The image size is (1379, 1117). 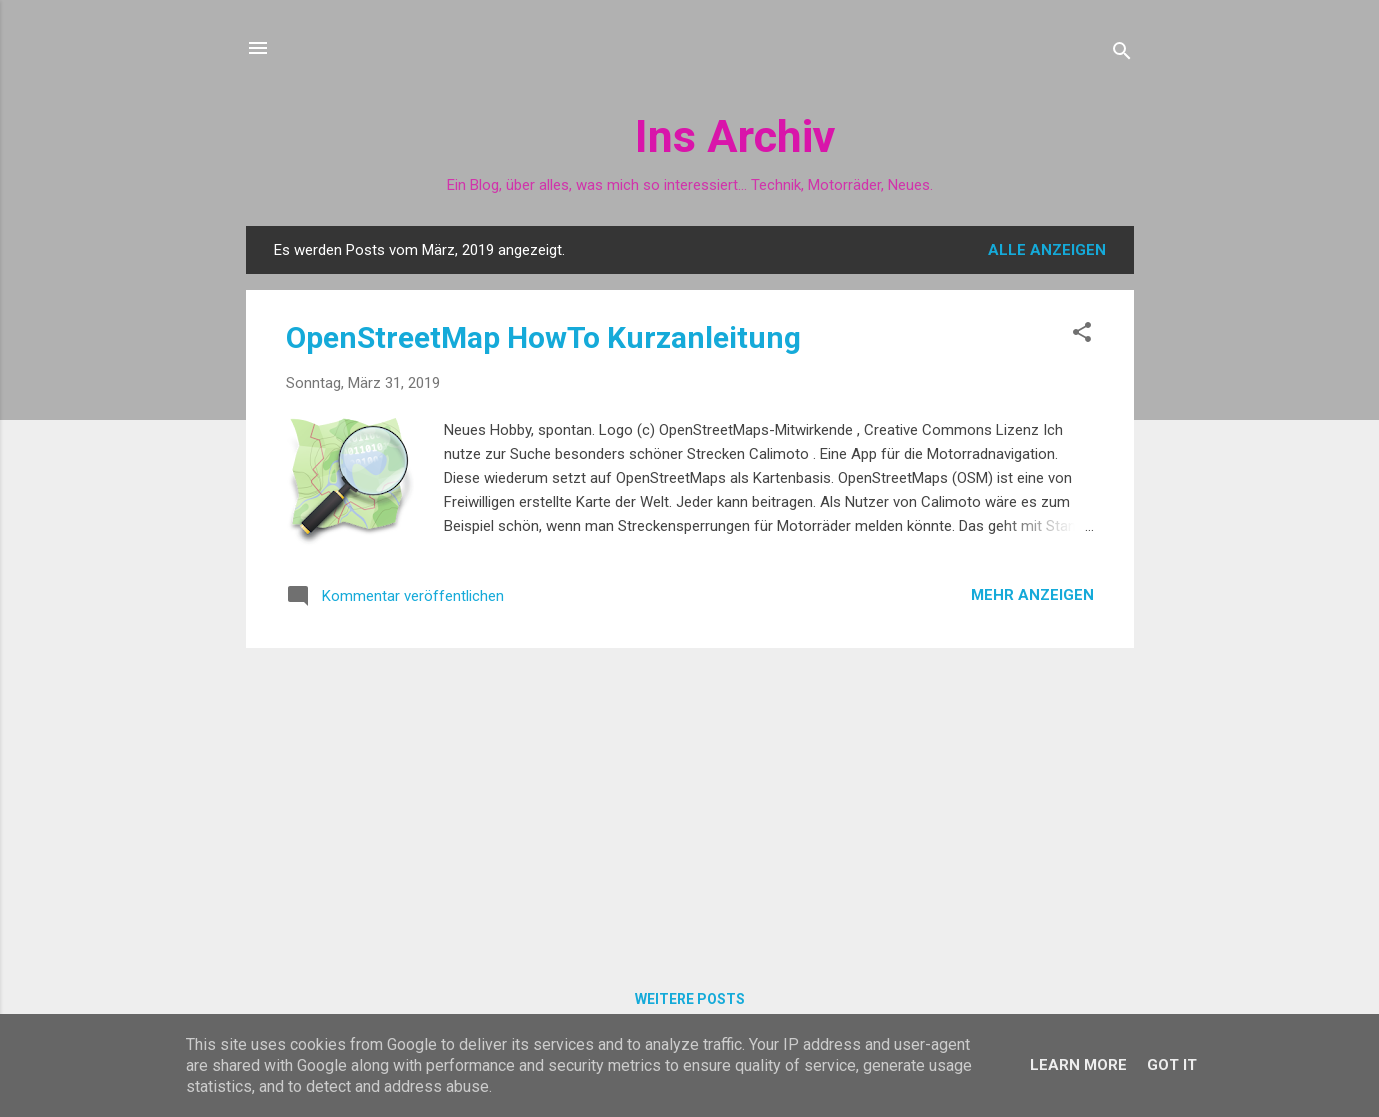 I want to click on Learn More, so click(x=1078, y=1065).